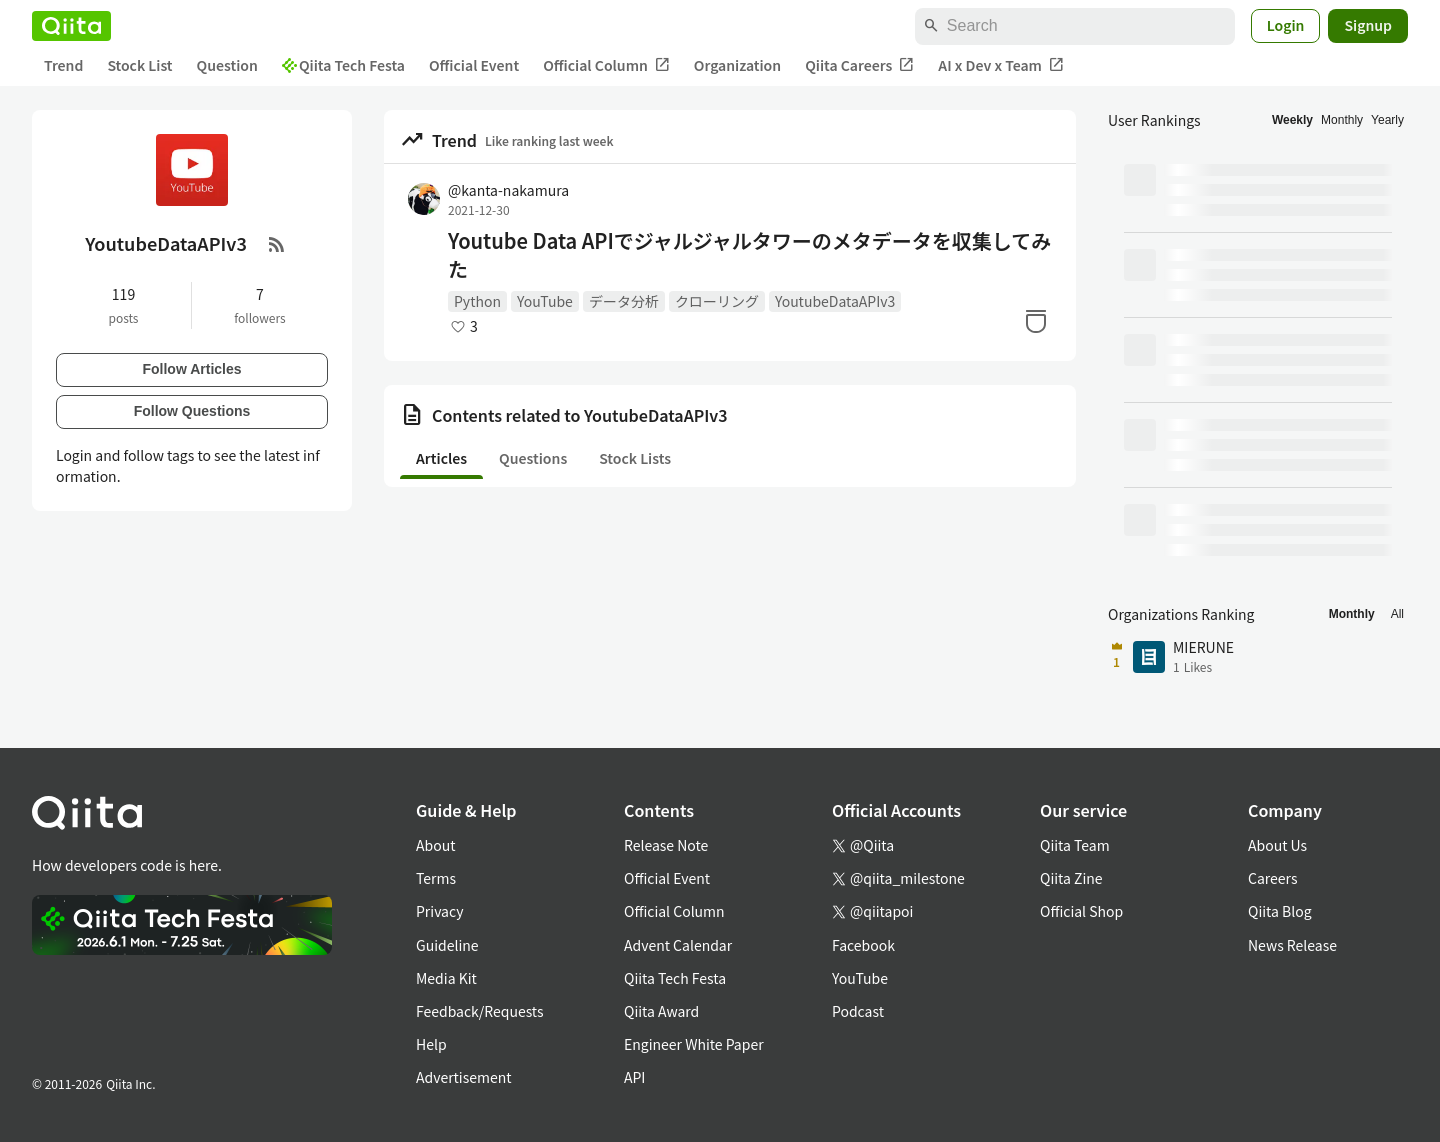  I want to click on Follow Articles, so click(191, 369).